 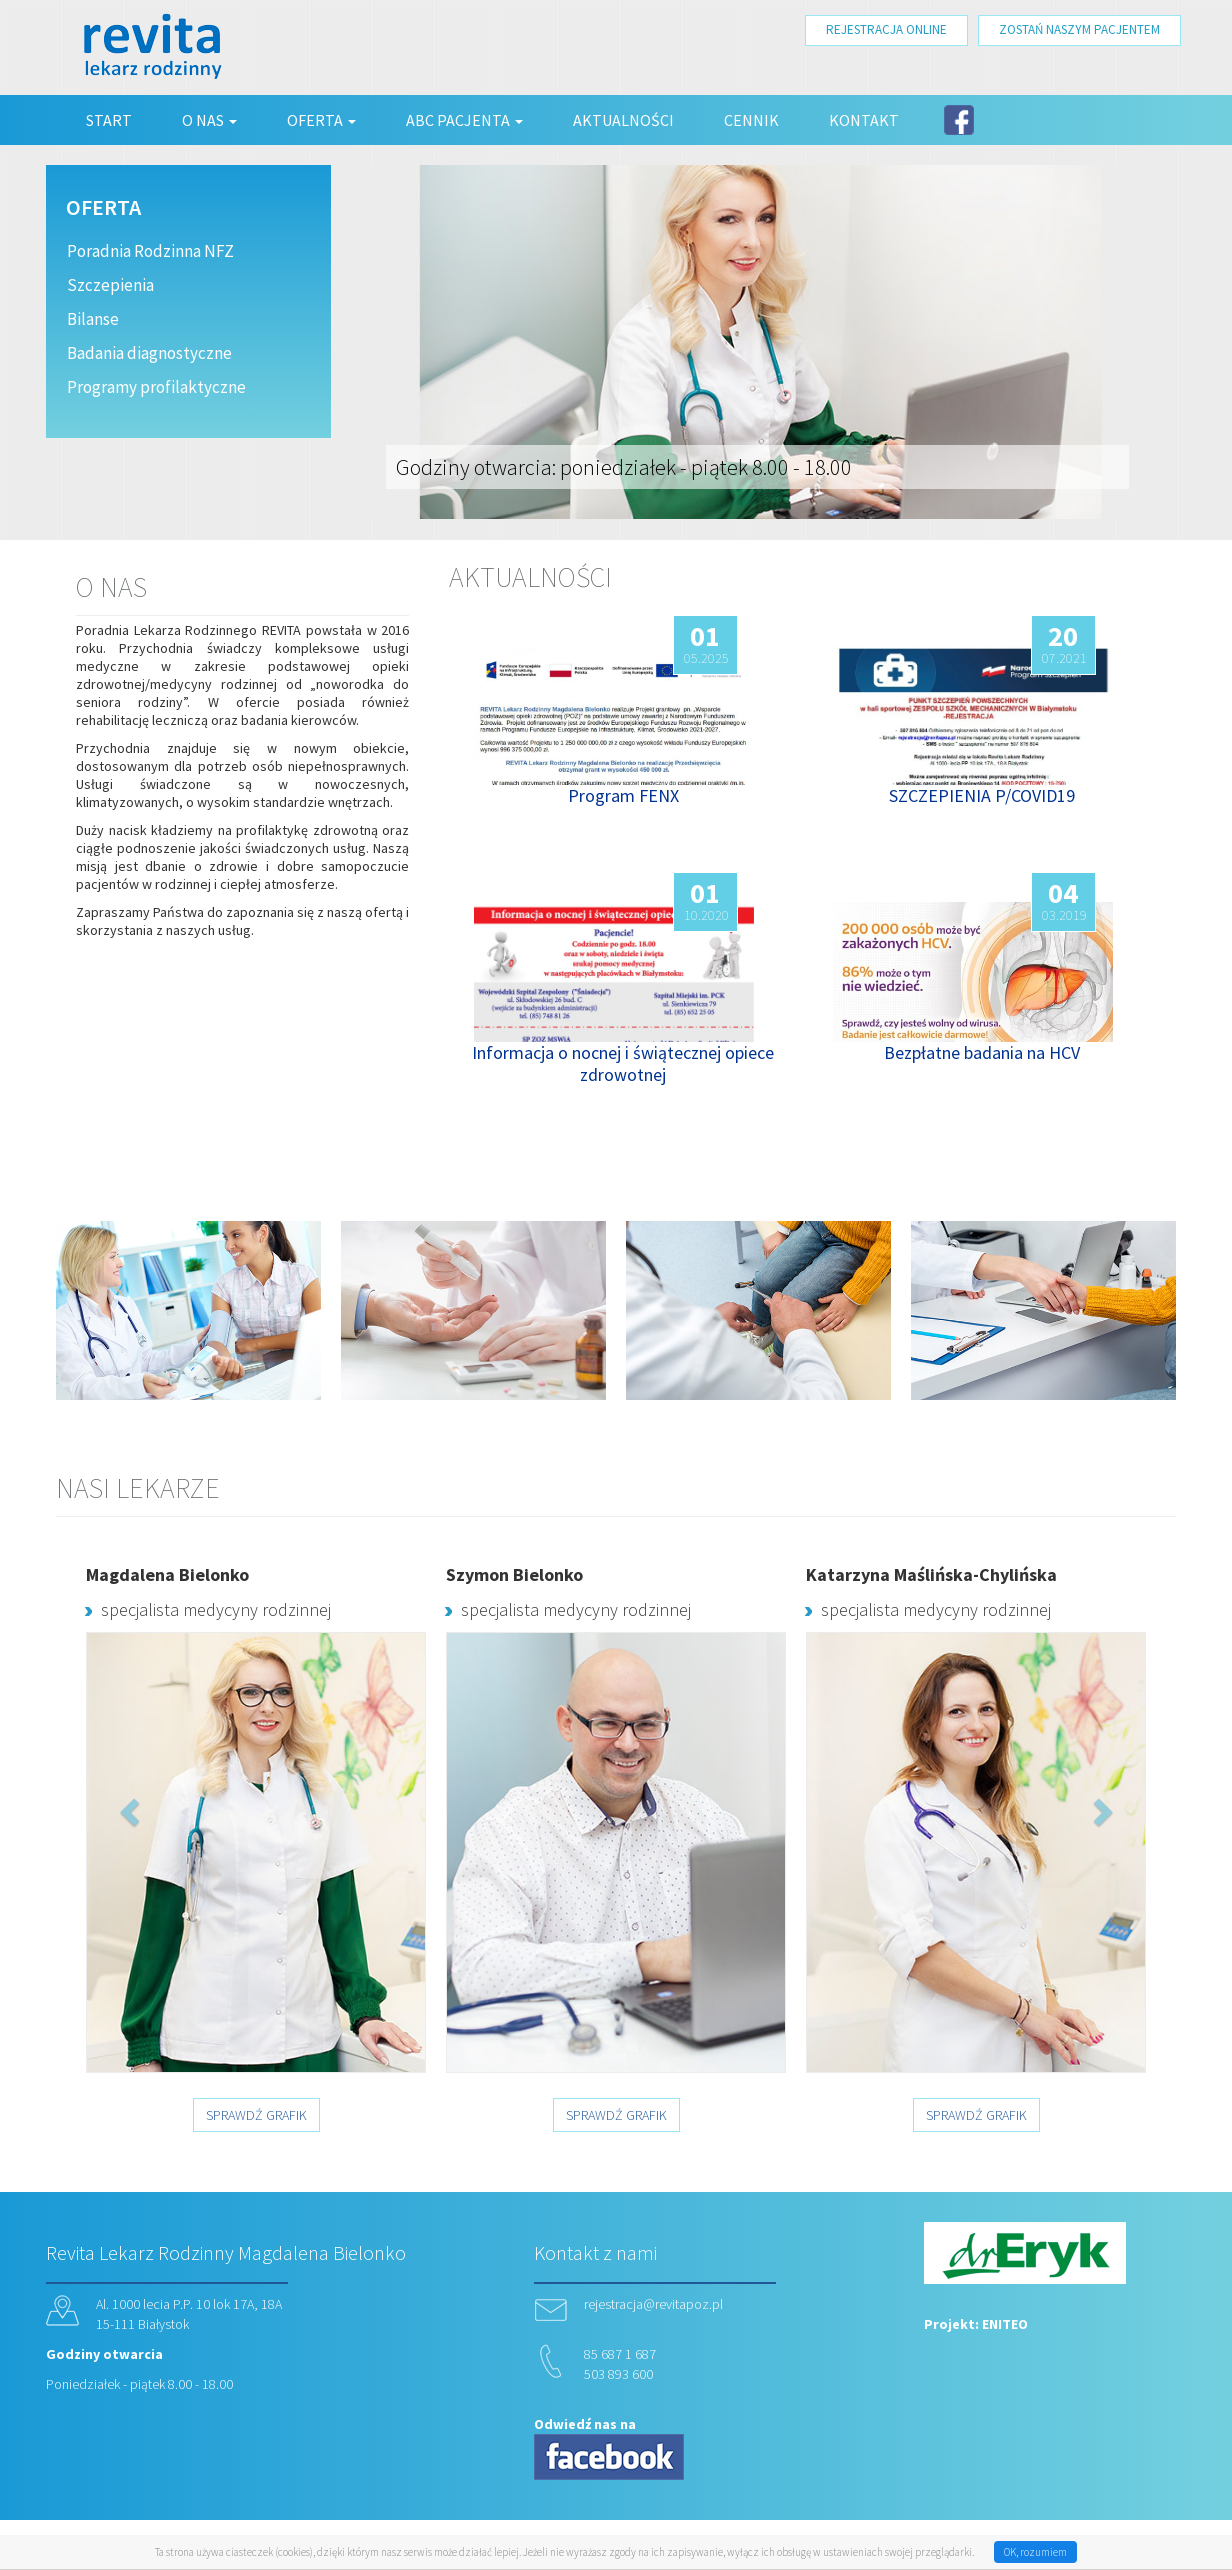 I want to click on Szczepienia, so click(x=110, y=285).